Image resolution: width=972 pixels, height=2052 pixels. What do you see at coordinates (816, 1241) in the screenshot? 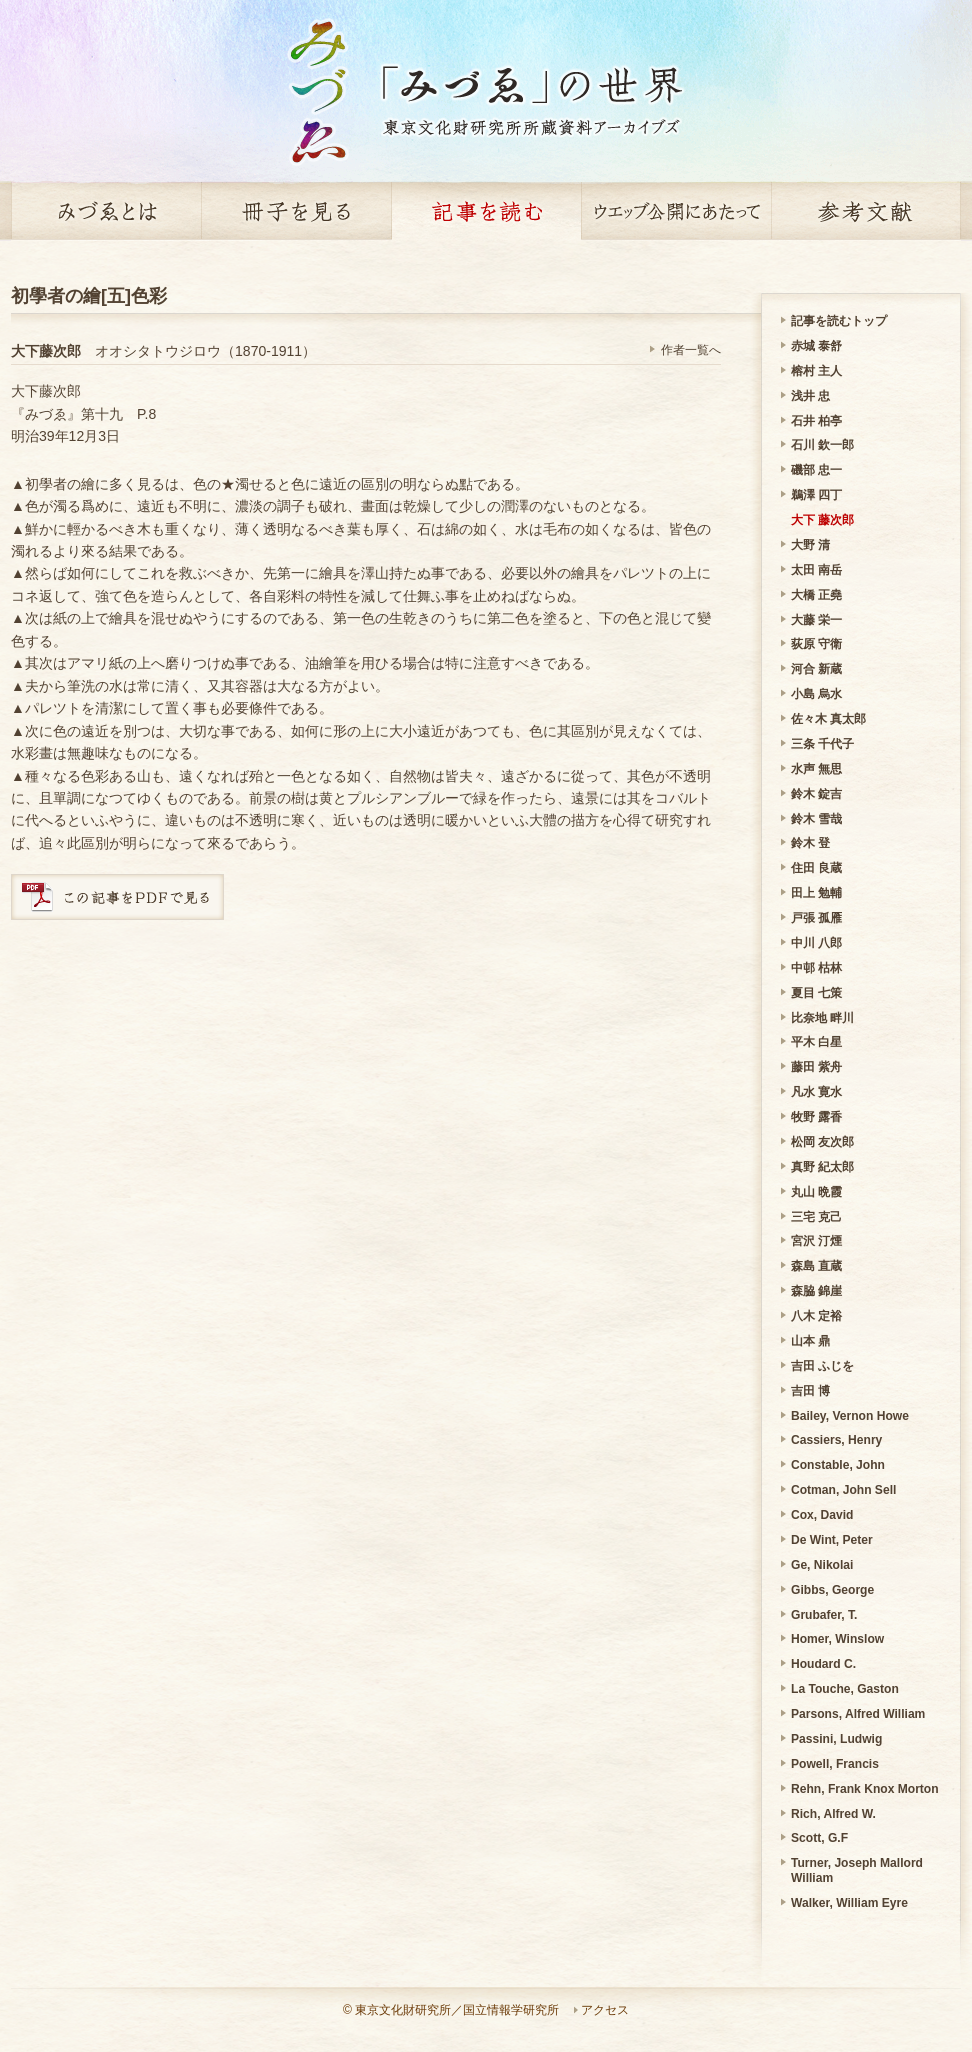
I see `宮沢 汀煙` at bounding box center [816, 1241].